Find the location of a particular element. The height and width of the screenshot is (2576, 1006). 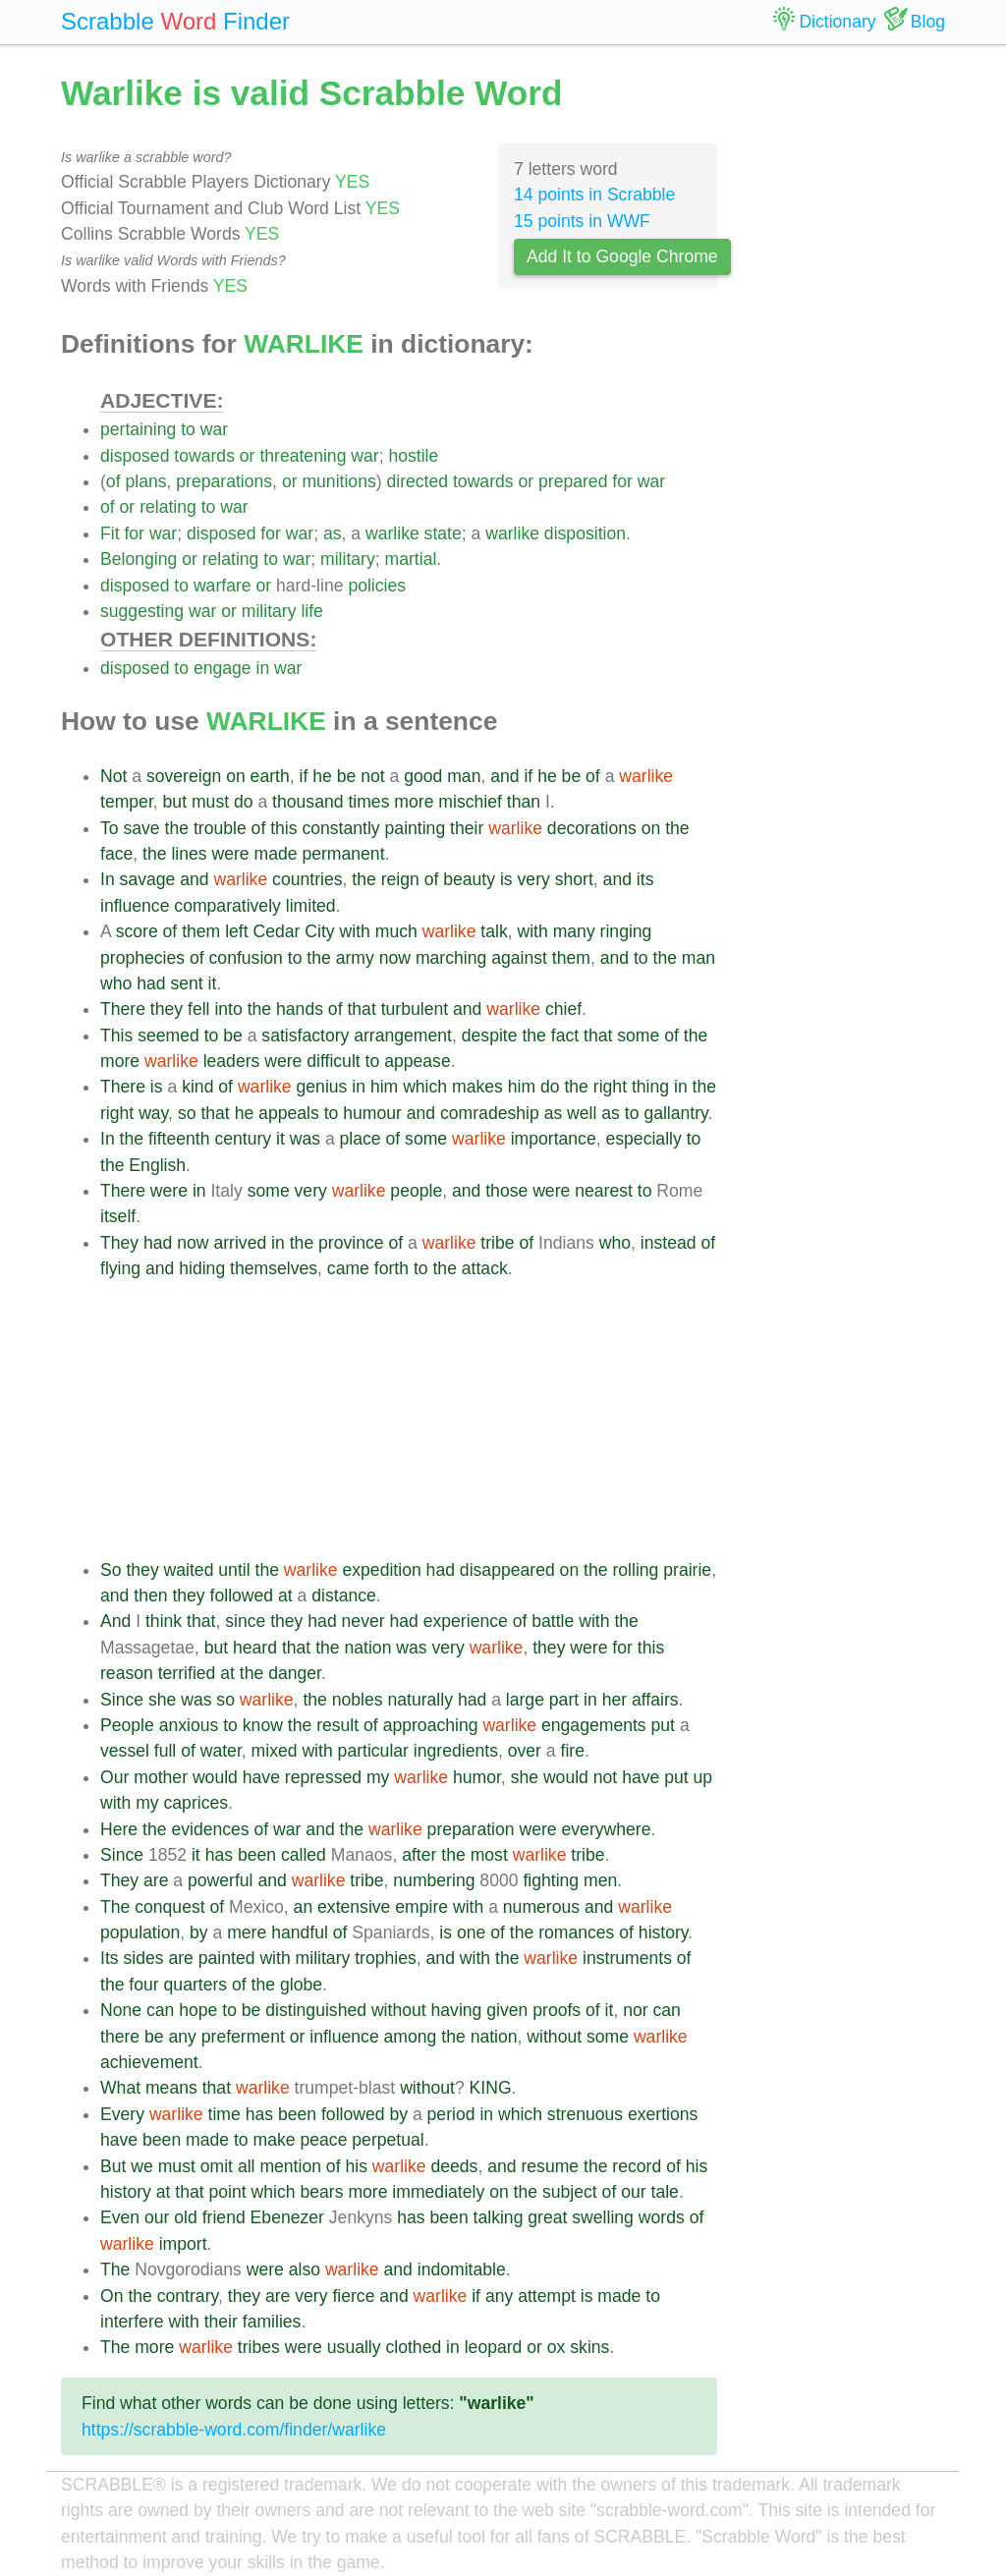

In is located at coordinates (107, 879).